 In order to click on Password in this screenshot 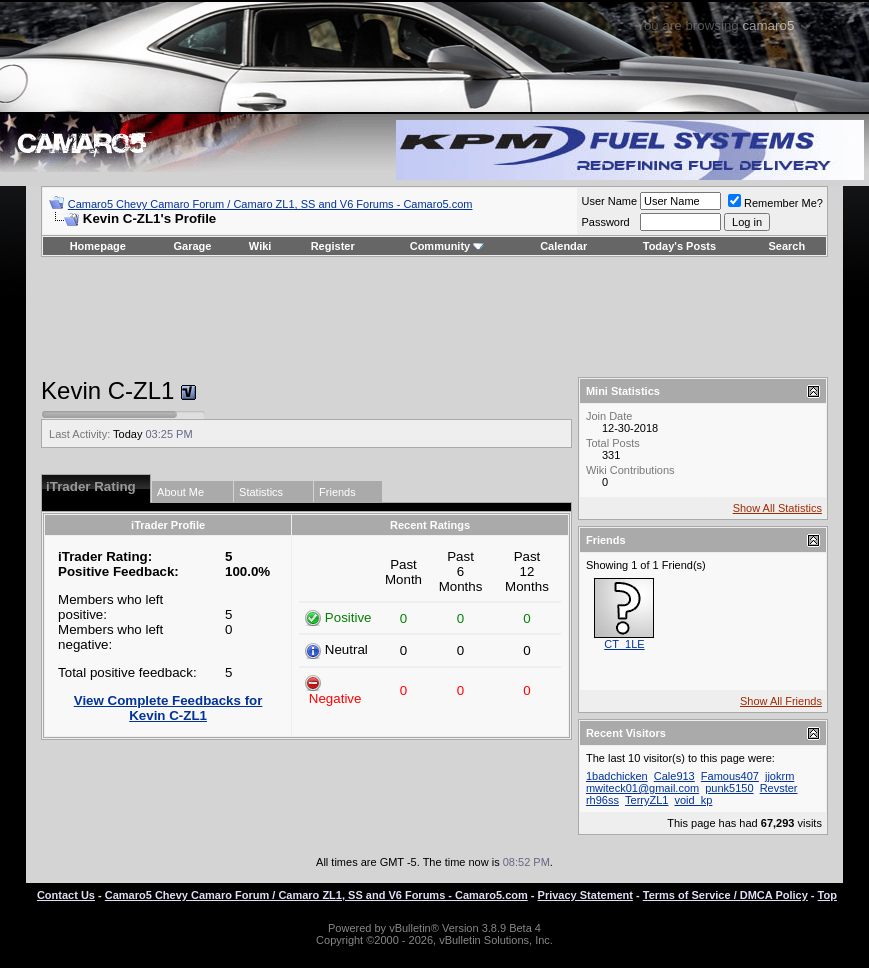, I will do `click(605, 222)`.